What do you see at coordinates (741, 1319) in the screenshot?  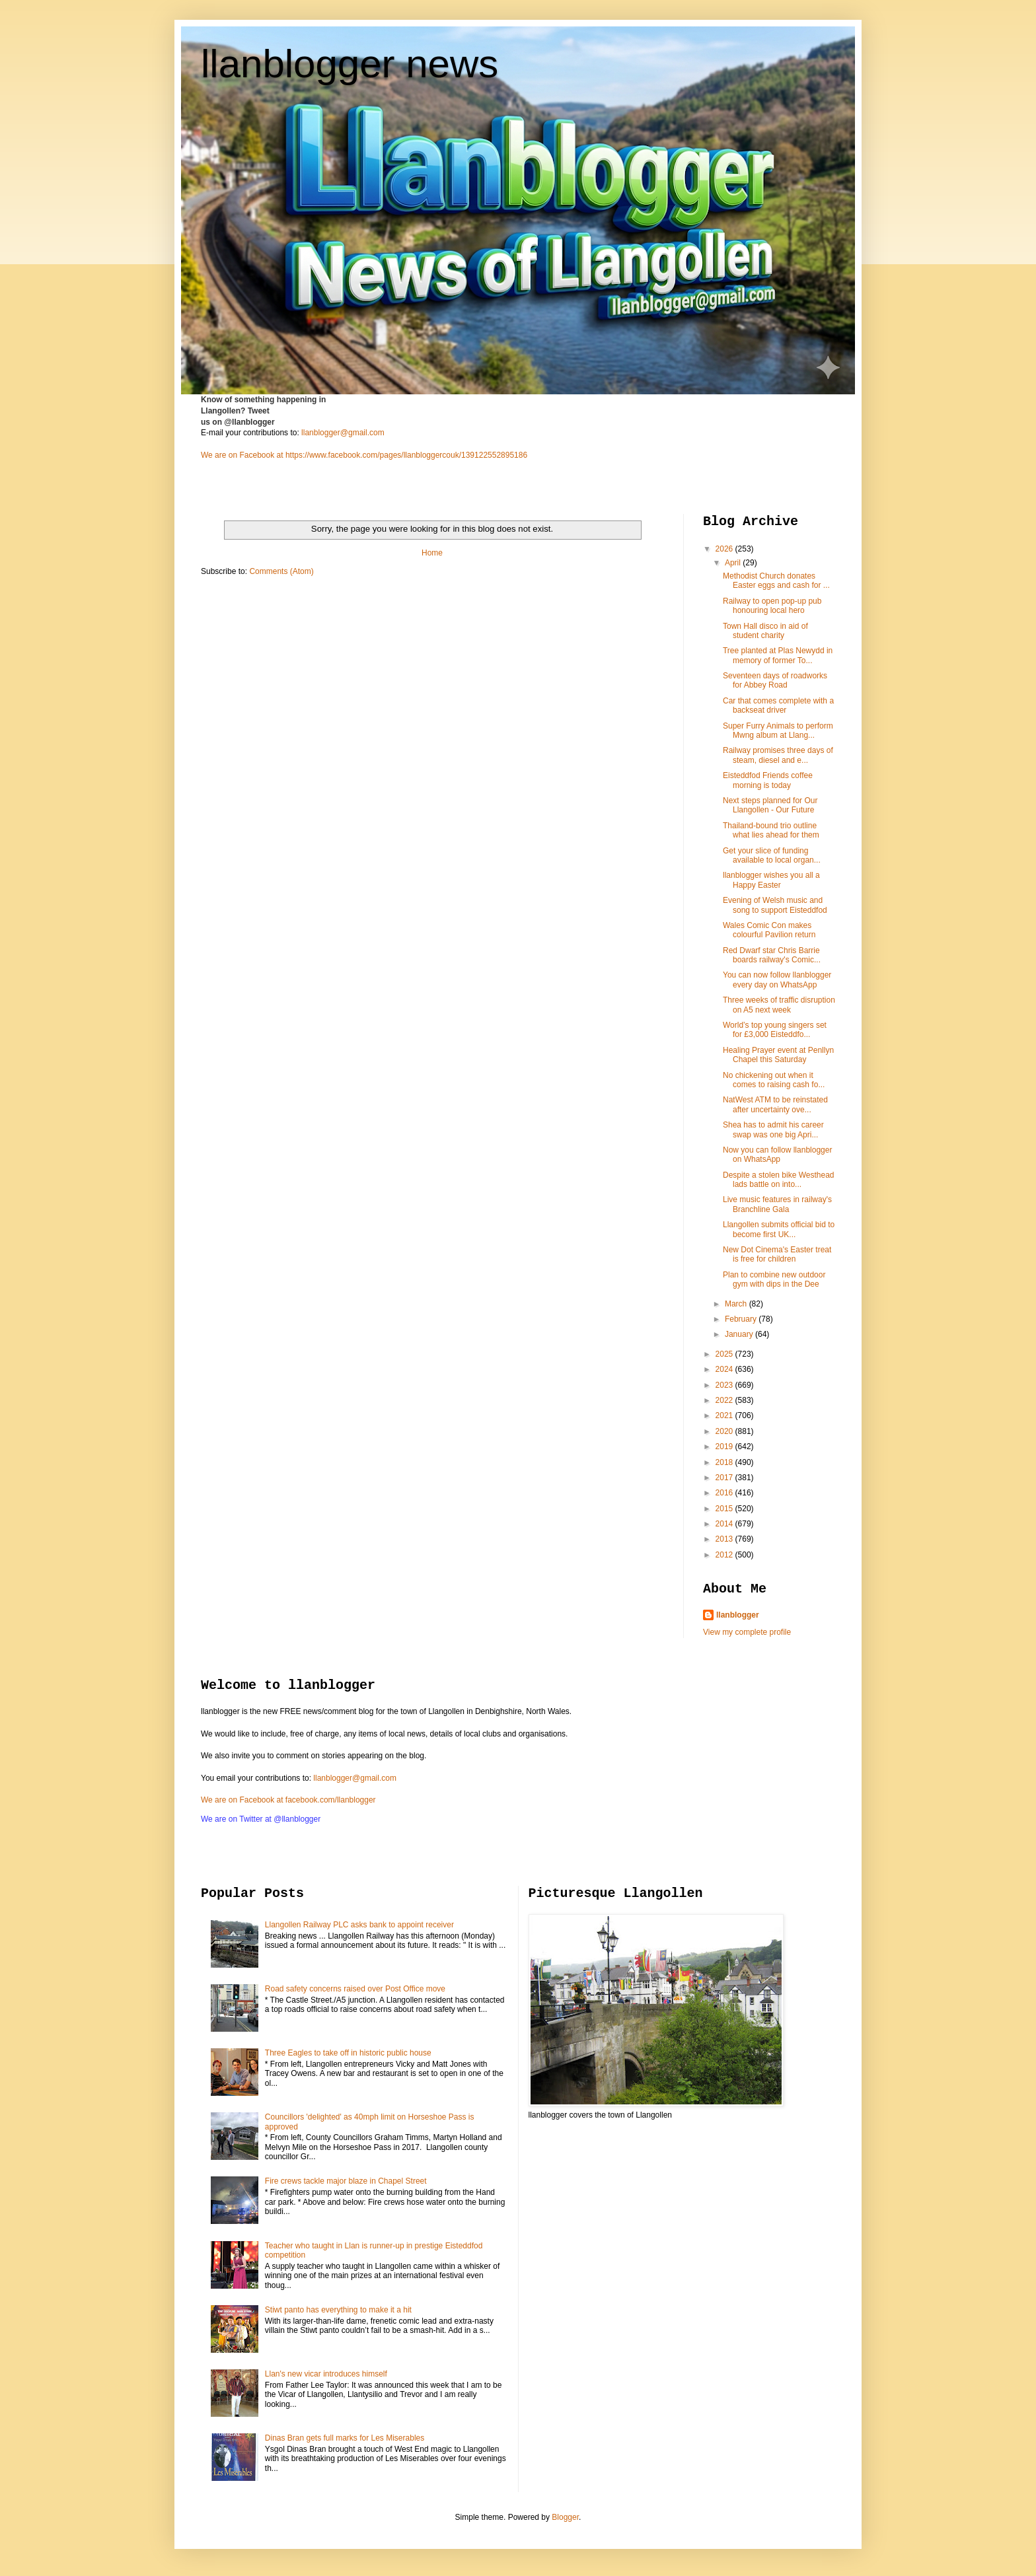 I see `February` at bounding box center [741, 1319].